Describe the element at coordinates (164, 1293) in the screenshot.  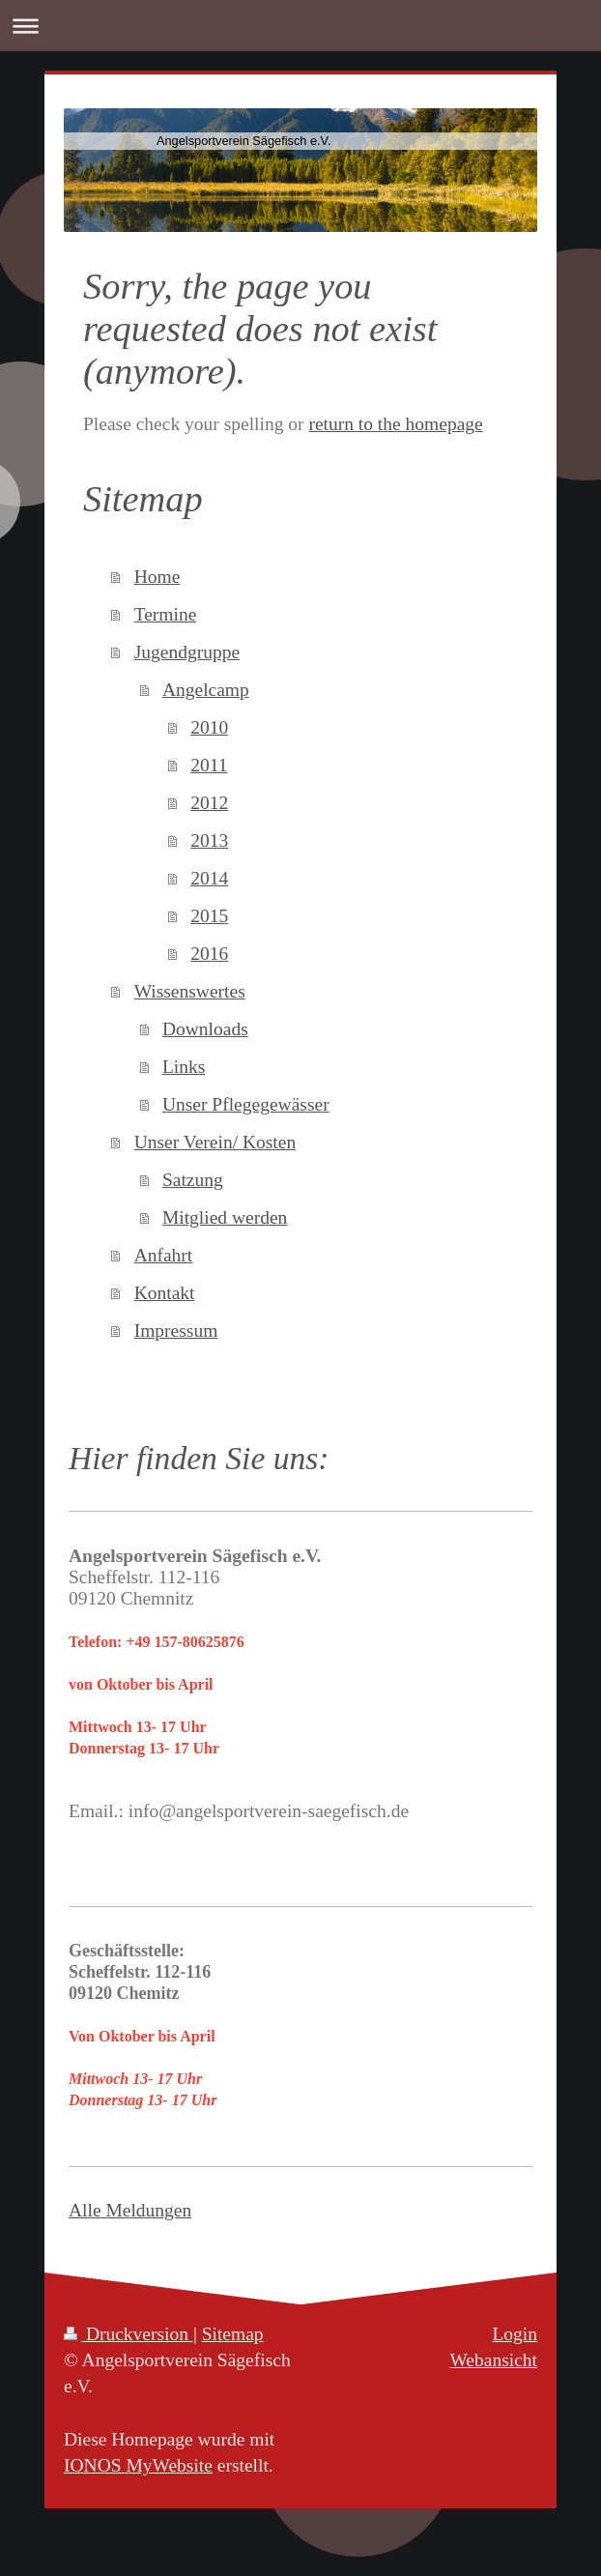
I see `Kontakt` at that location.